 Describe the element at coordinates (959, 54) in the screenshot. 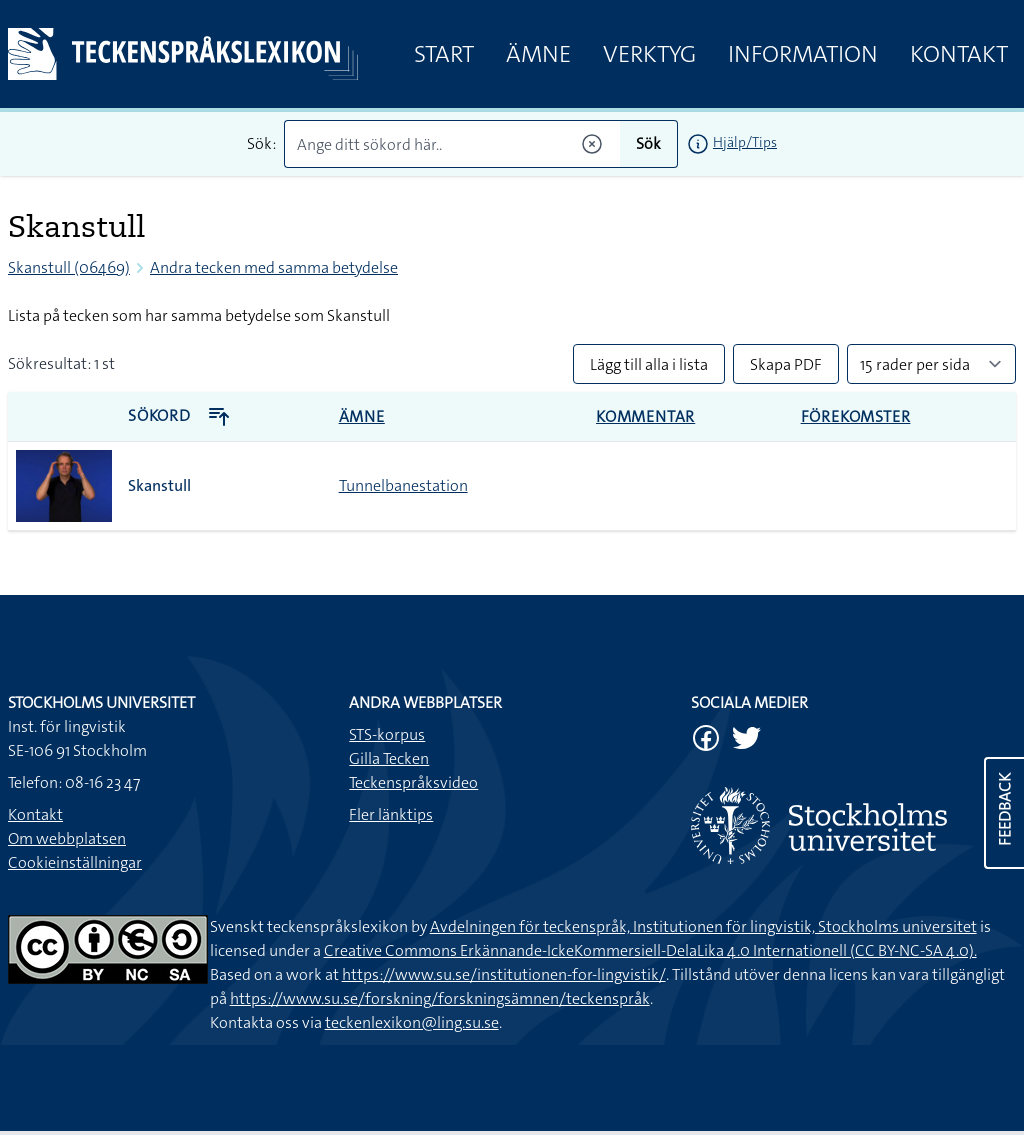

I see `Kontakt` at that location.